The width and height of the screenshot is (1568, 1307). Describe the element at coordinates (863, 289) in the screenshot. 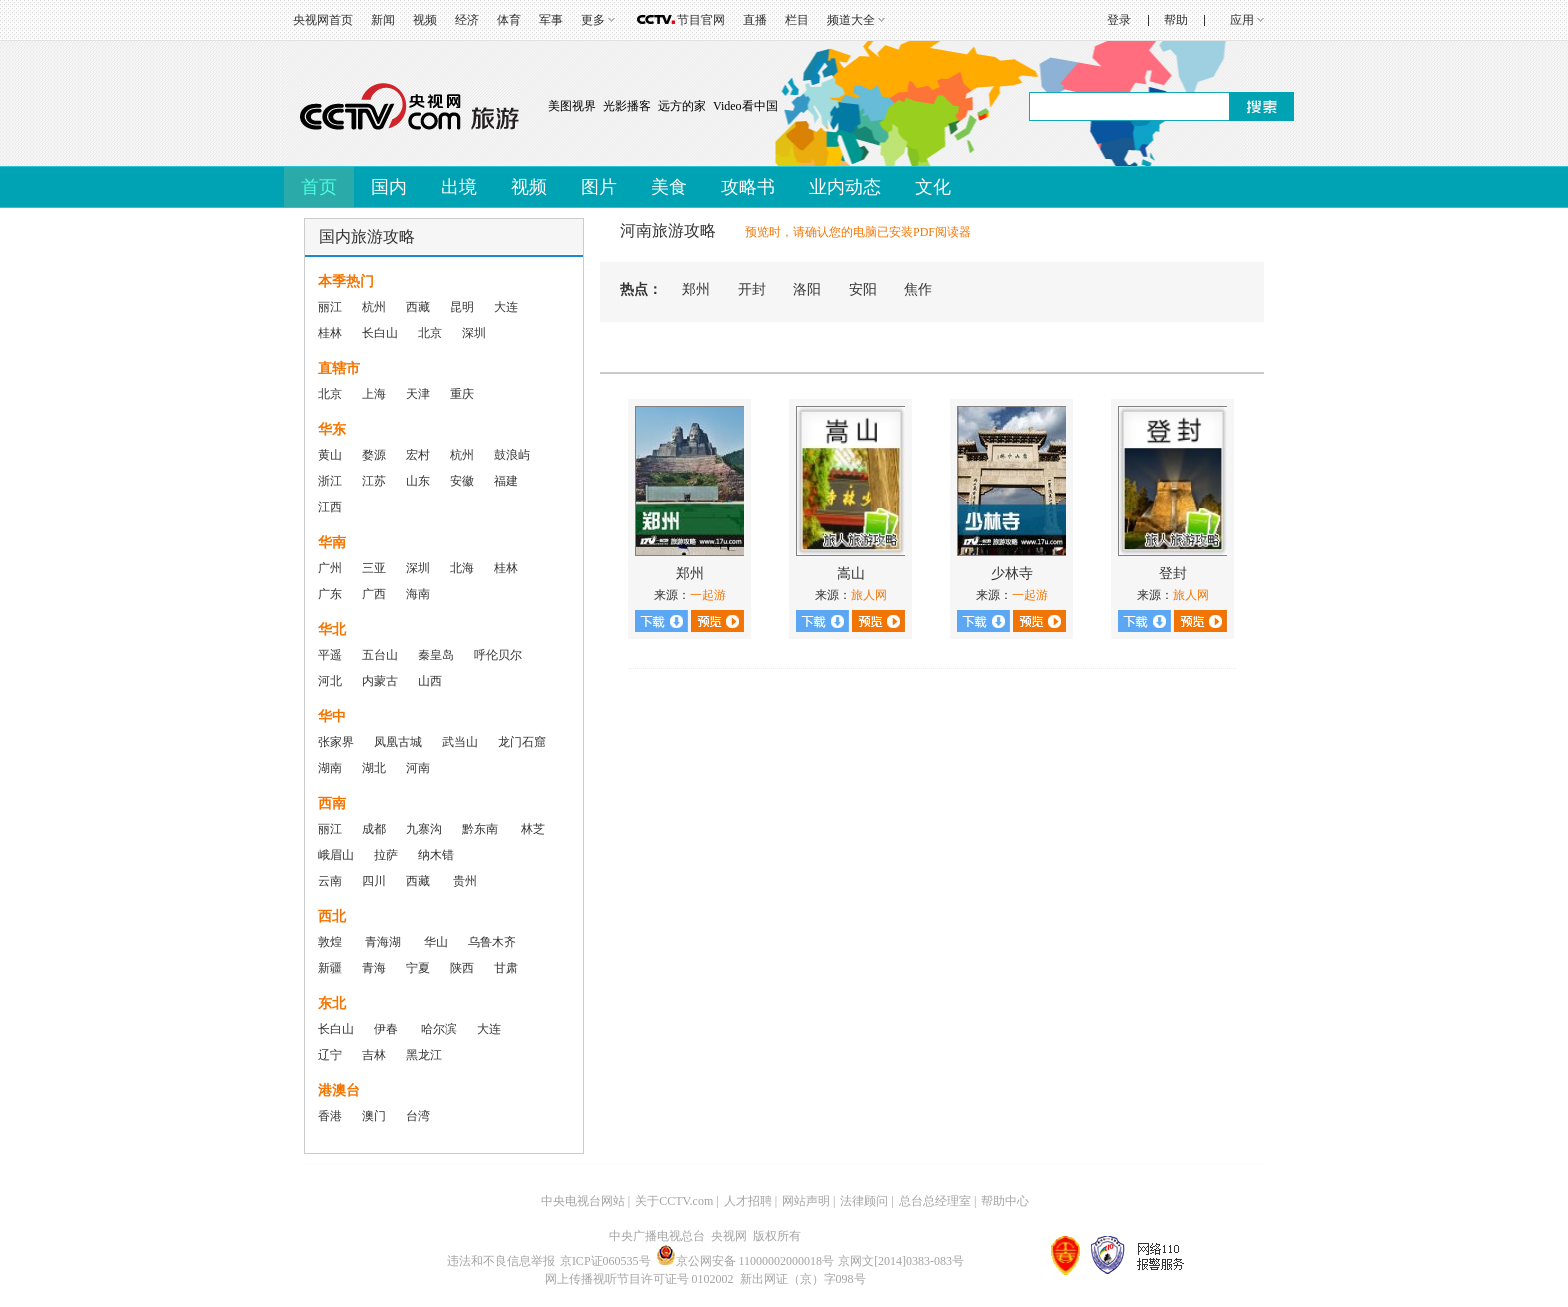

I see `安阳` at that location.